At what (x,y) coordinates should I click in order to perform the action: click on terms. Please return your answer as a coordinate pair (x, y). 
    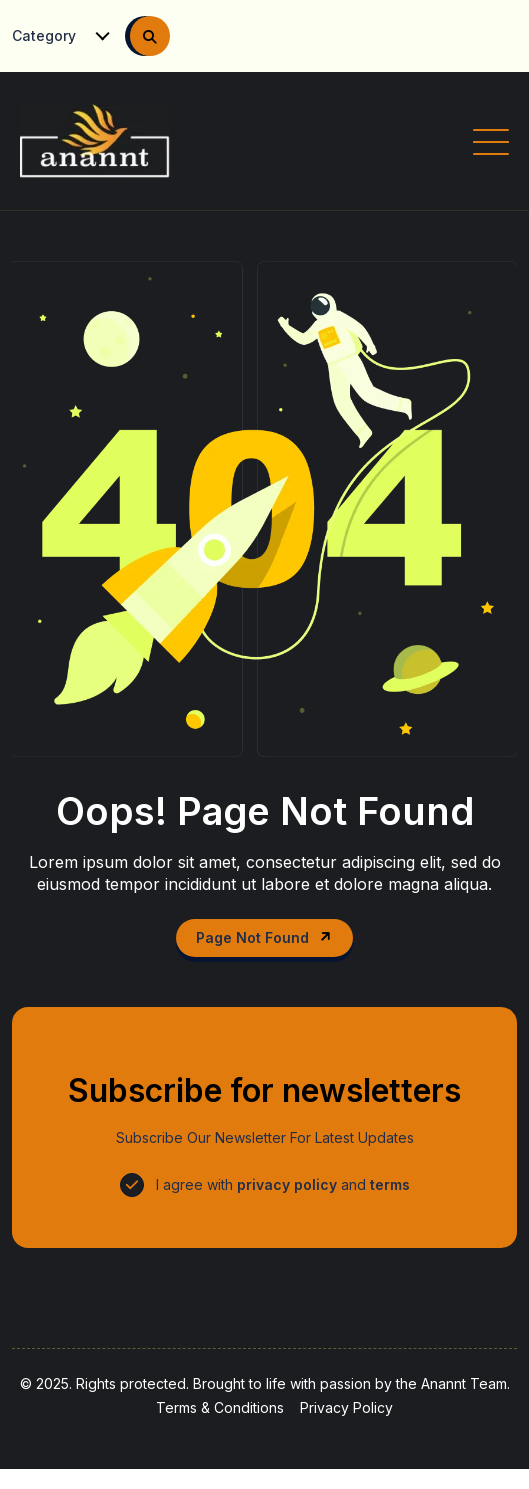
    Looking at the image, I should click on (390, 1184).